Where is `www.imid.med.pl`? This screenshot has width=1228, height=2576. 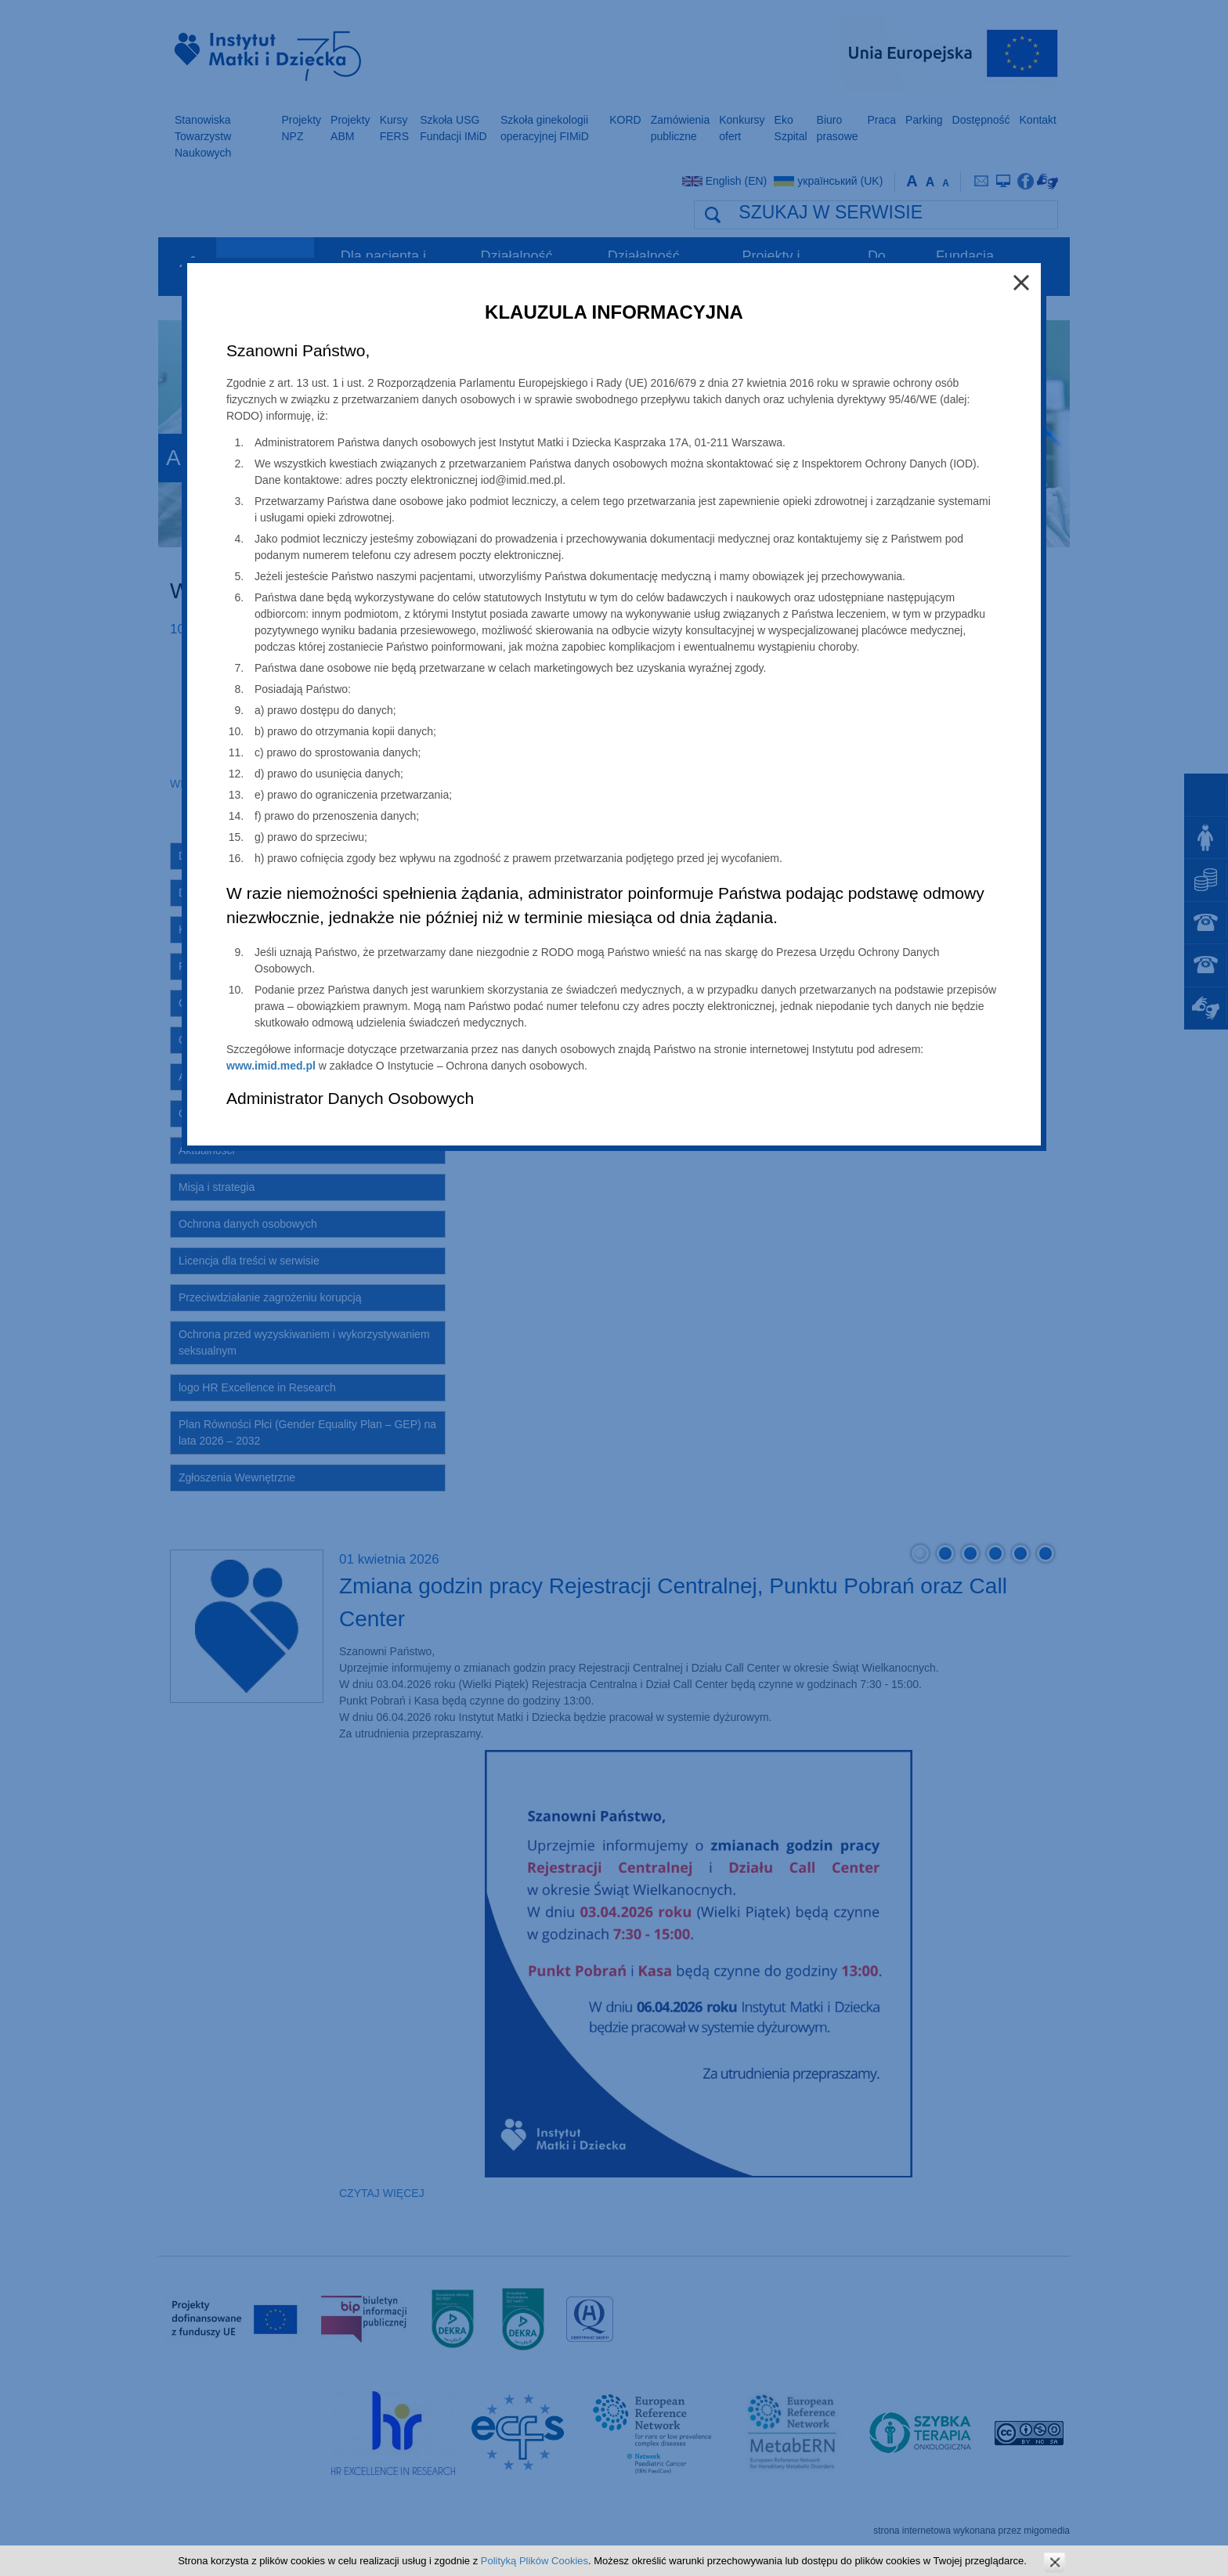
www.imid.med.pl is located at coordinates (271, 1065).